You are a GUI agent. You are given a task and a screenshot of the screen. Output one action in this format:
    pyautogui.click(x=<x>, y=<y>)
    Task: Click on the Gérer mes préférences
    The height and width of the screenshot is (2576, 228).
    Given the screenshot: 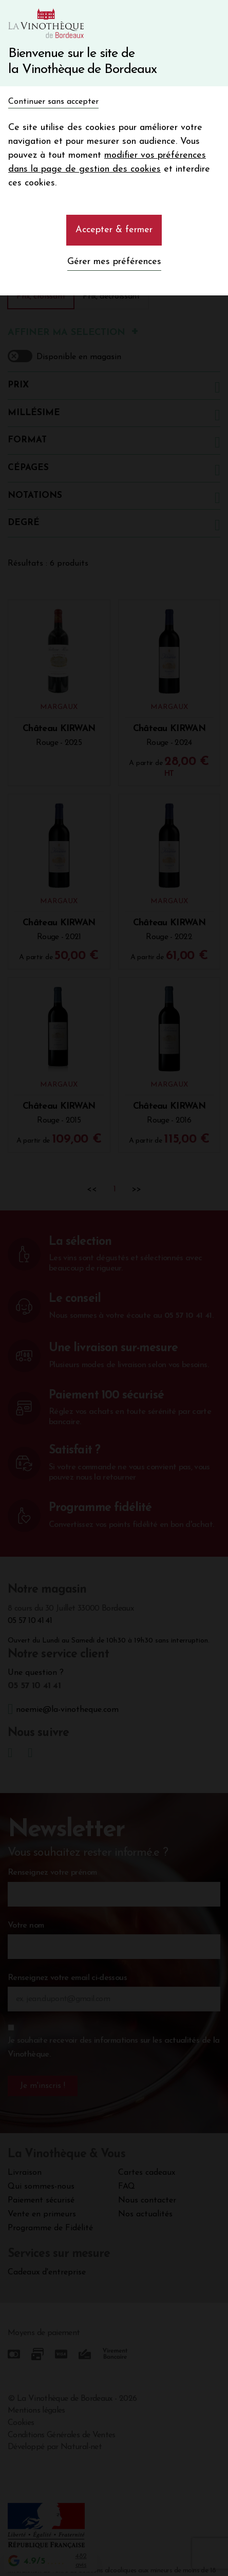 What is the action you would take?
    pyautogui.click(x=114, y=262)
    